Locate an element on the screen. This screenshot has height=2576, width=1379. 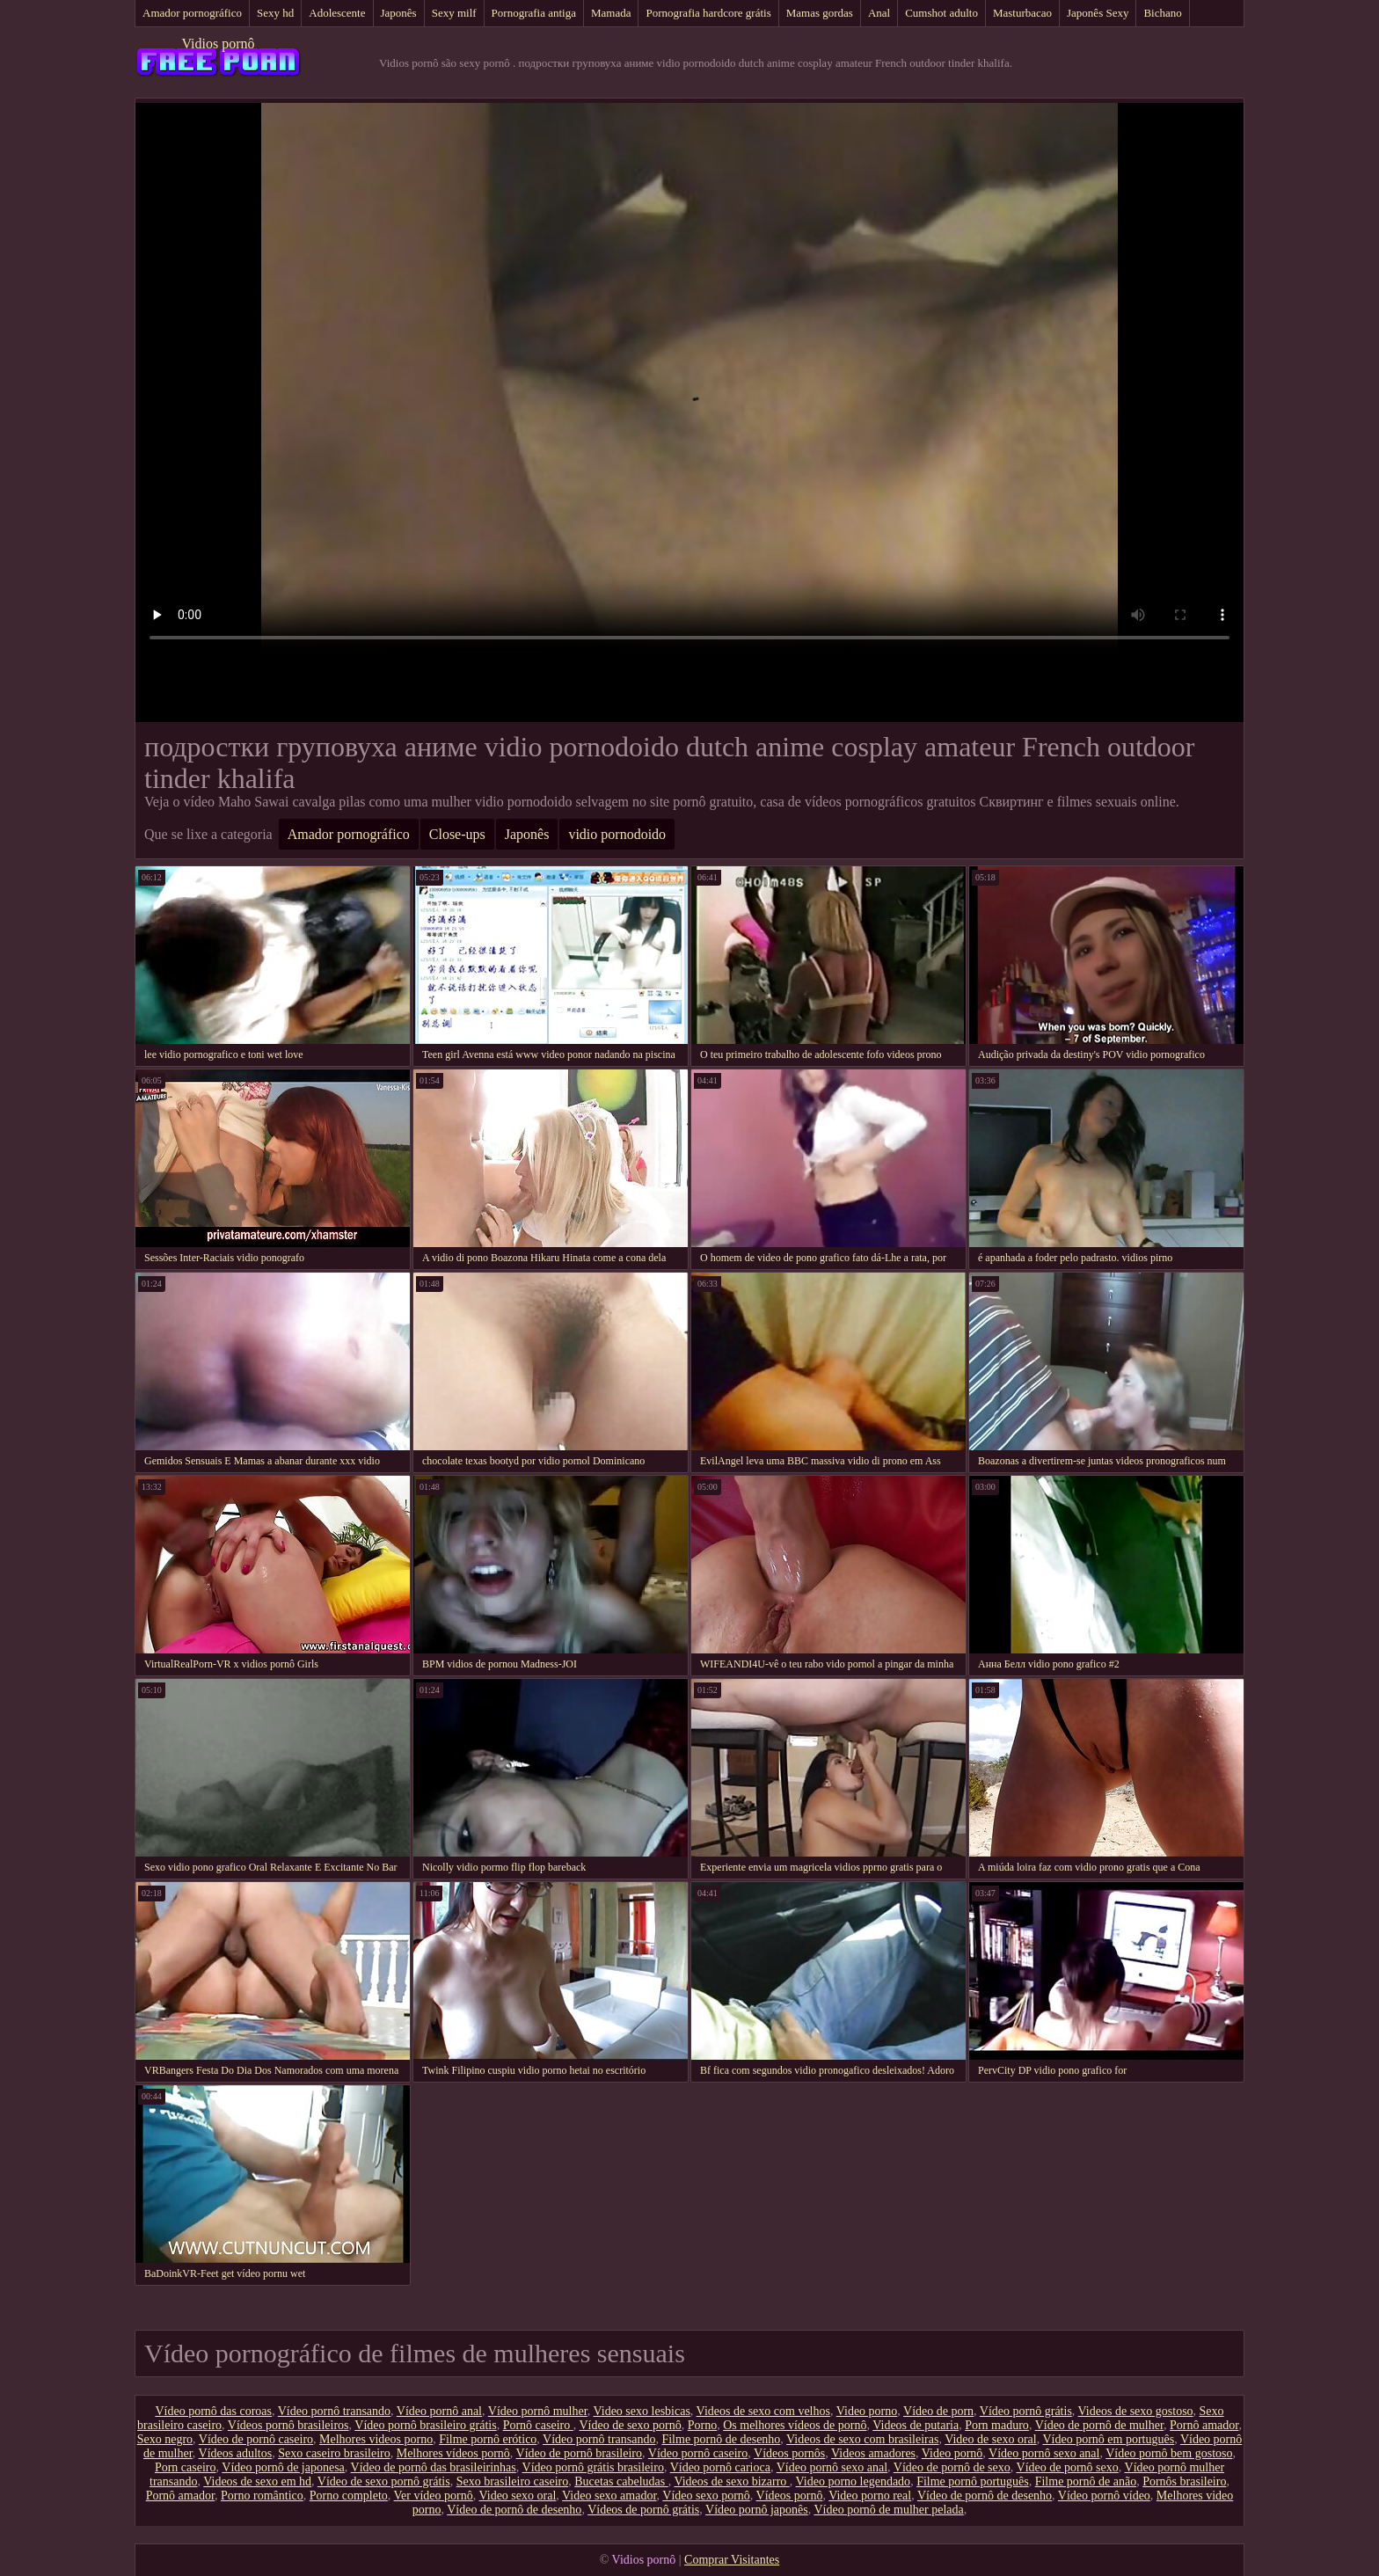
Adolescente is located at coordinates (337, 12).